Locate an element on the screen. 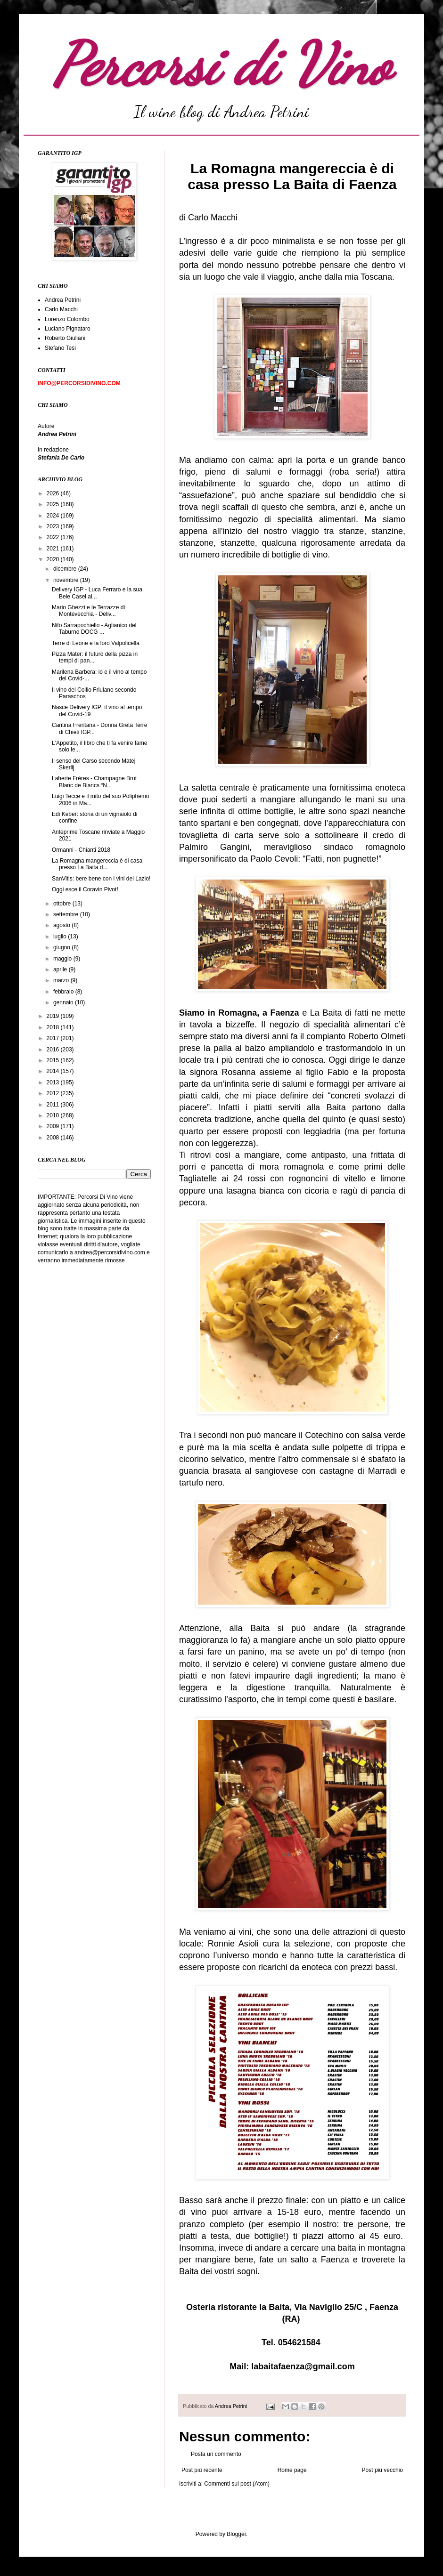 This screenshot has width=443, height=2576. Luciano Pignataro is located at coordinates (67, 328).